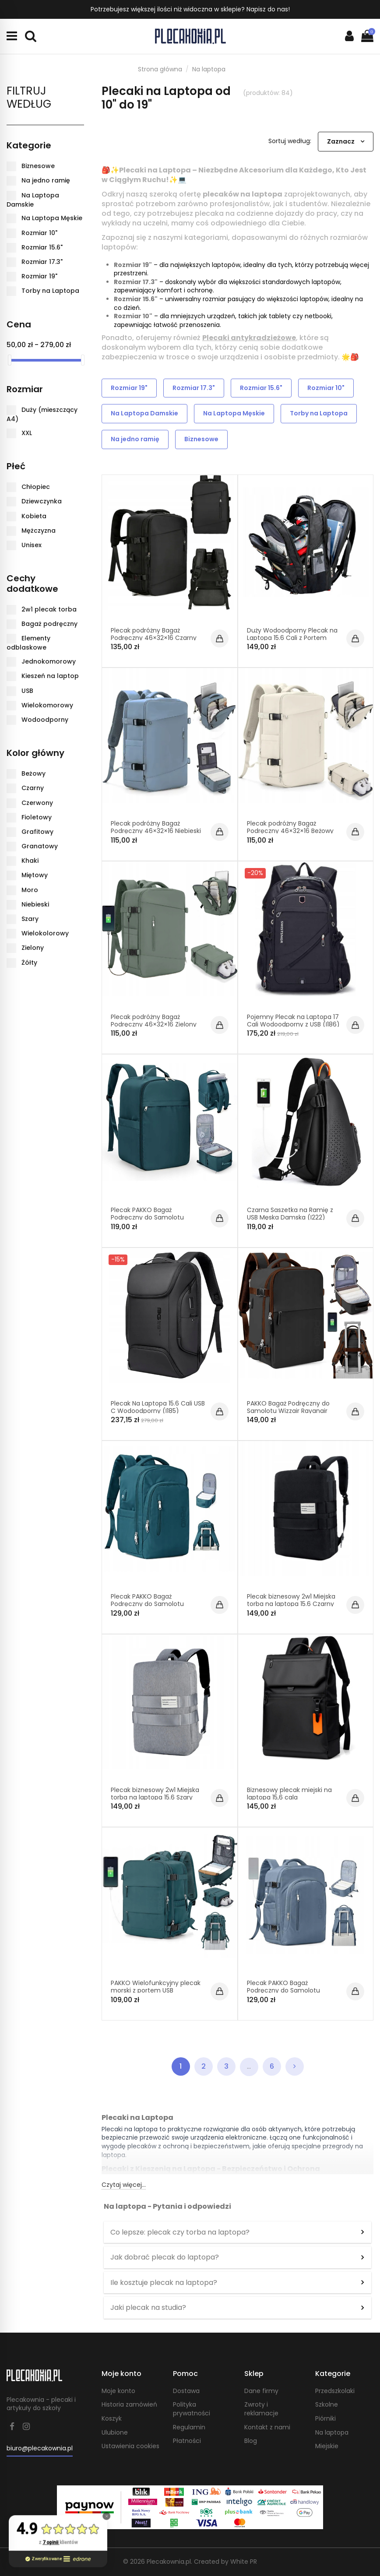 The image size is (380, 2576). Describe the element at coordinates (50, 675) in the screenshot. I see `Kieszeń na laptop` at that location.